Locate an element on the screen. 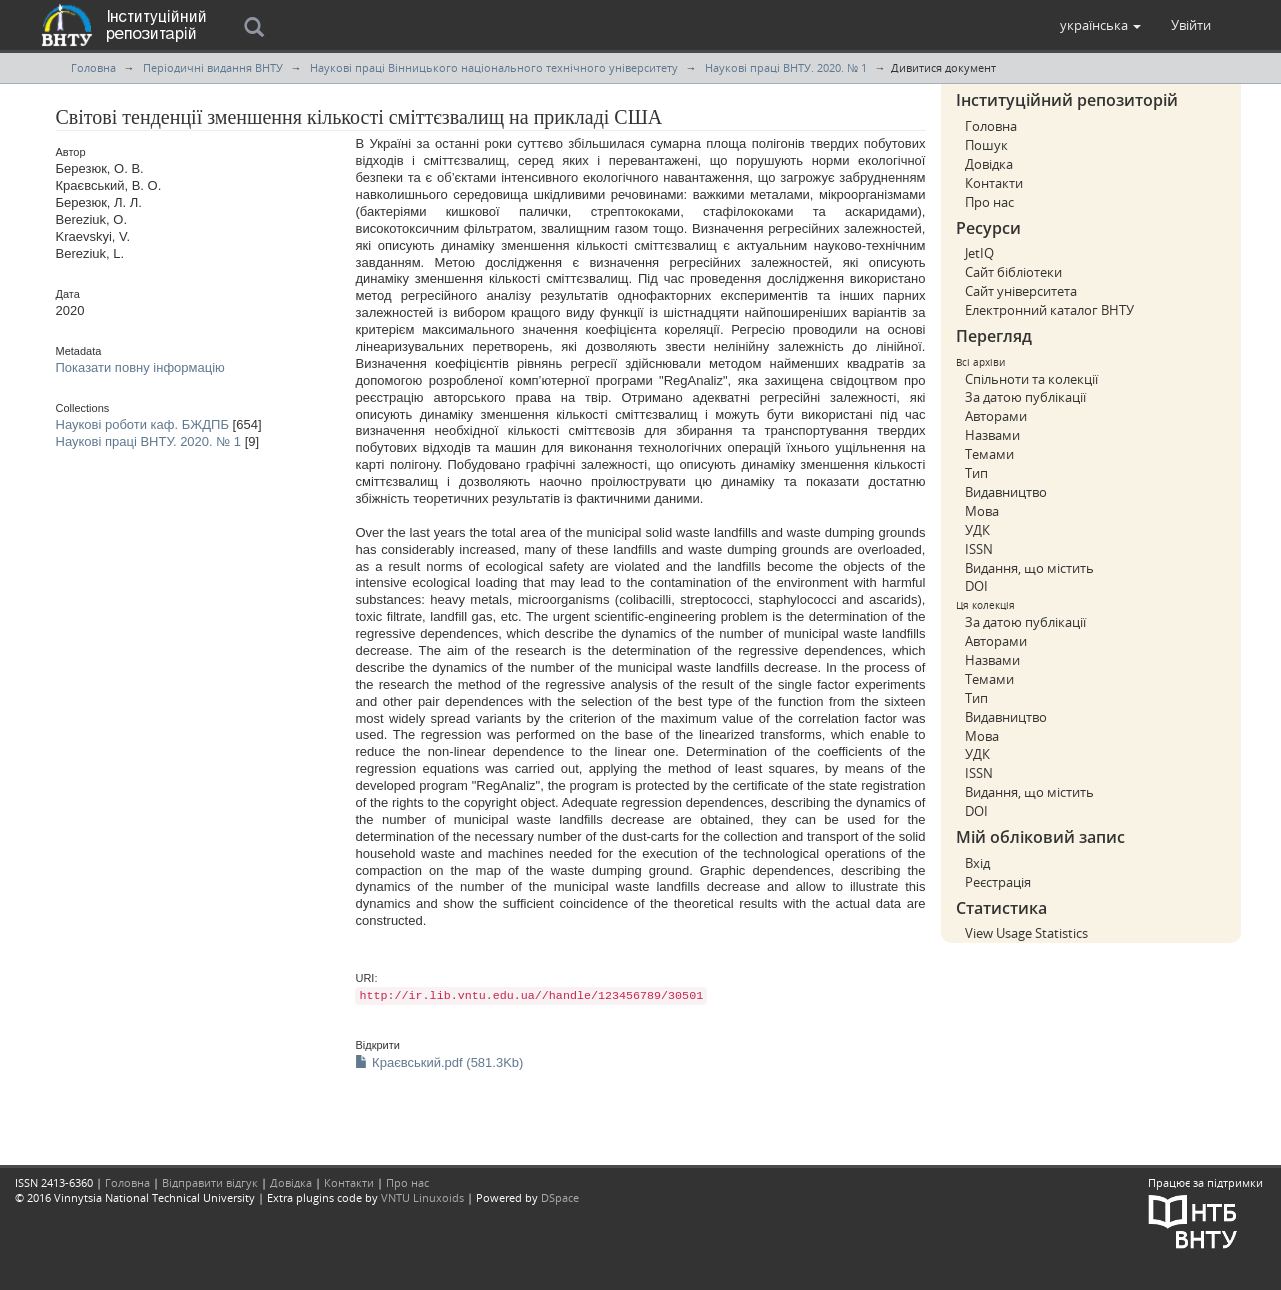 This screenshot has height=1290, width=1281. Тип is located at coordinates (976, 473).